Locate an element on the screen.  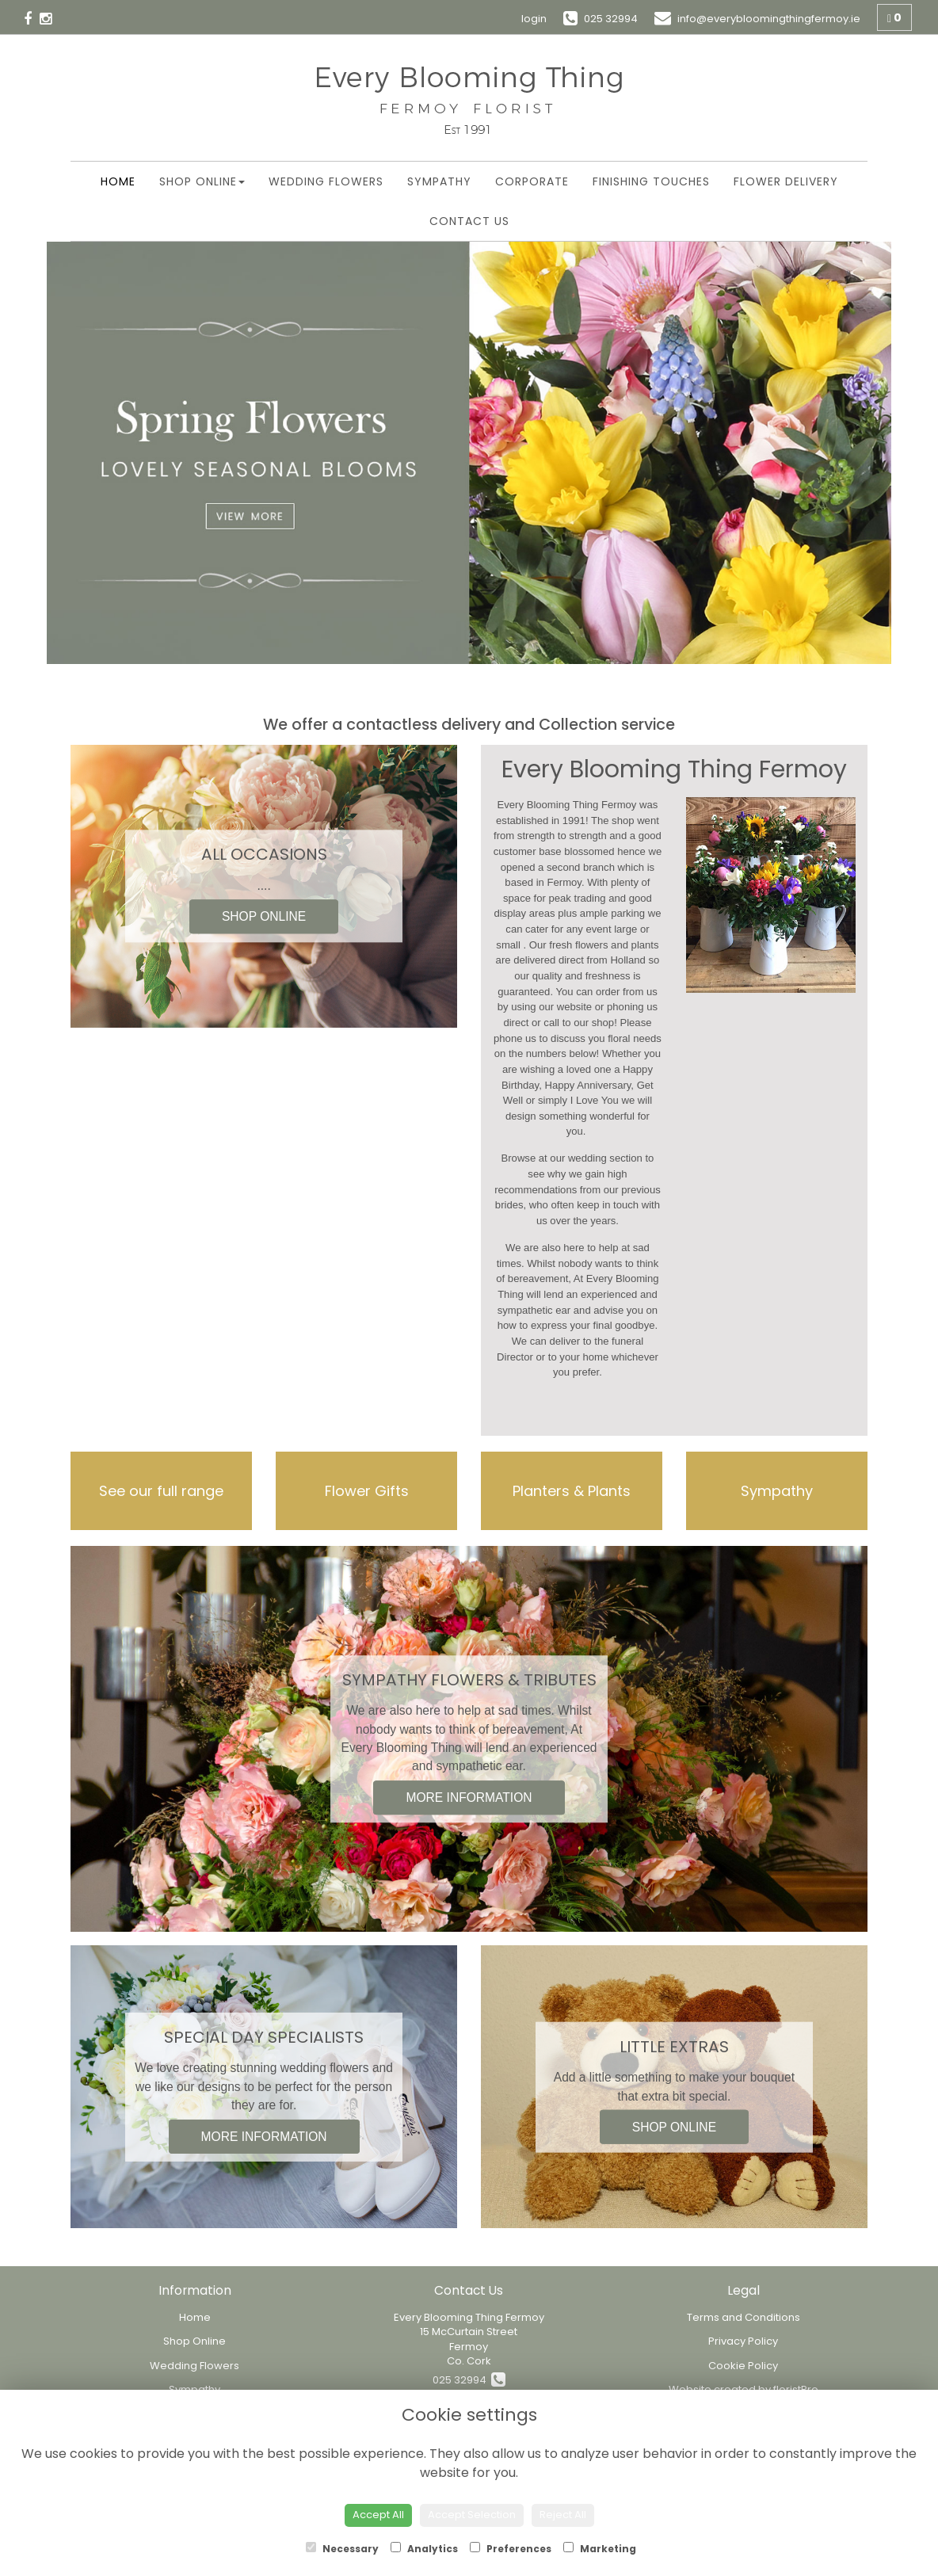
SHOP ONLINE is located at coordinates (264, 917).